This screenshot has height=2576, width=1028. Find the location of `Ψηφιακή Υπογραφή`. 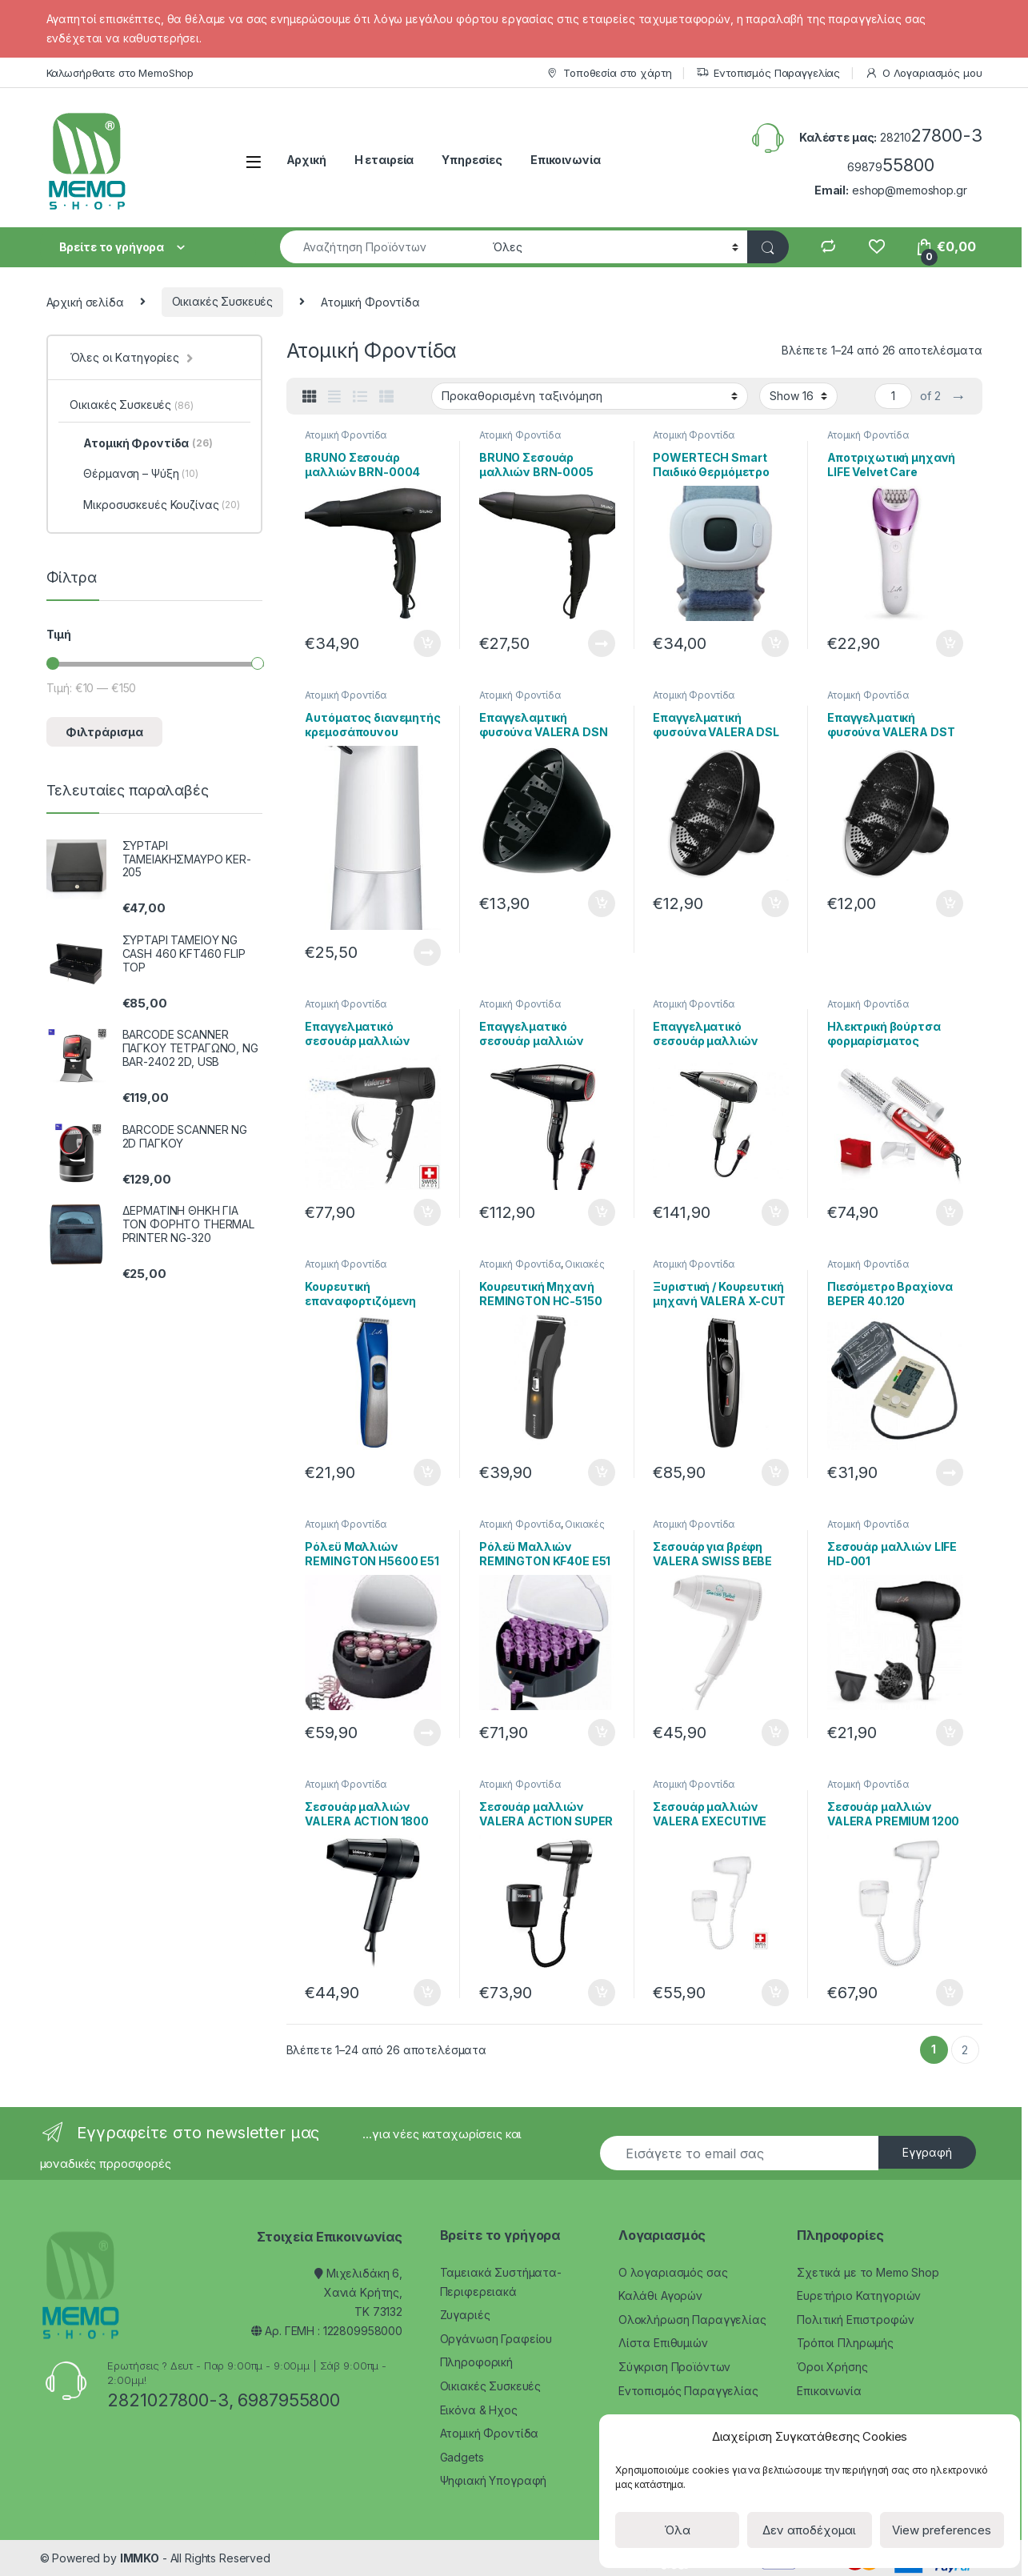

Ψηφιακή Υπογραφή is located at coordinates (493, 2480).